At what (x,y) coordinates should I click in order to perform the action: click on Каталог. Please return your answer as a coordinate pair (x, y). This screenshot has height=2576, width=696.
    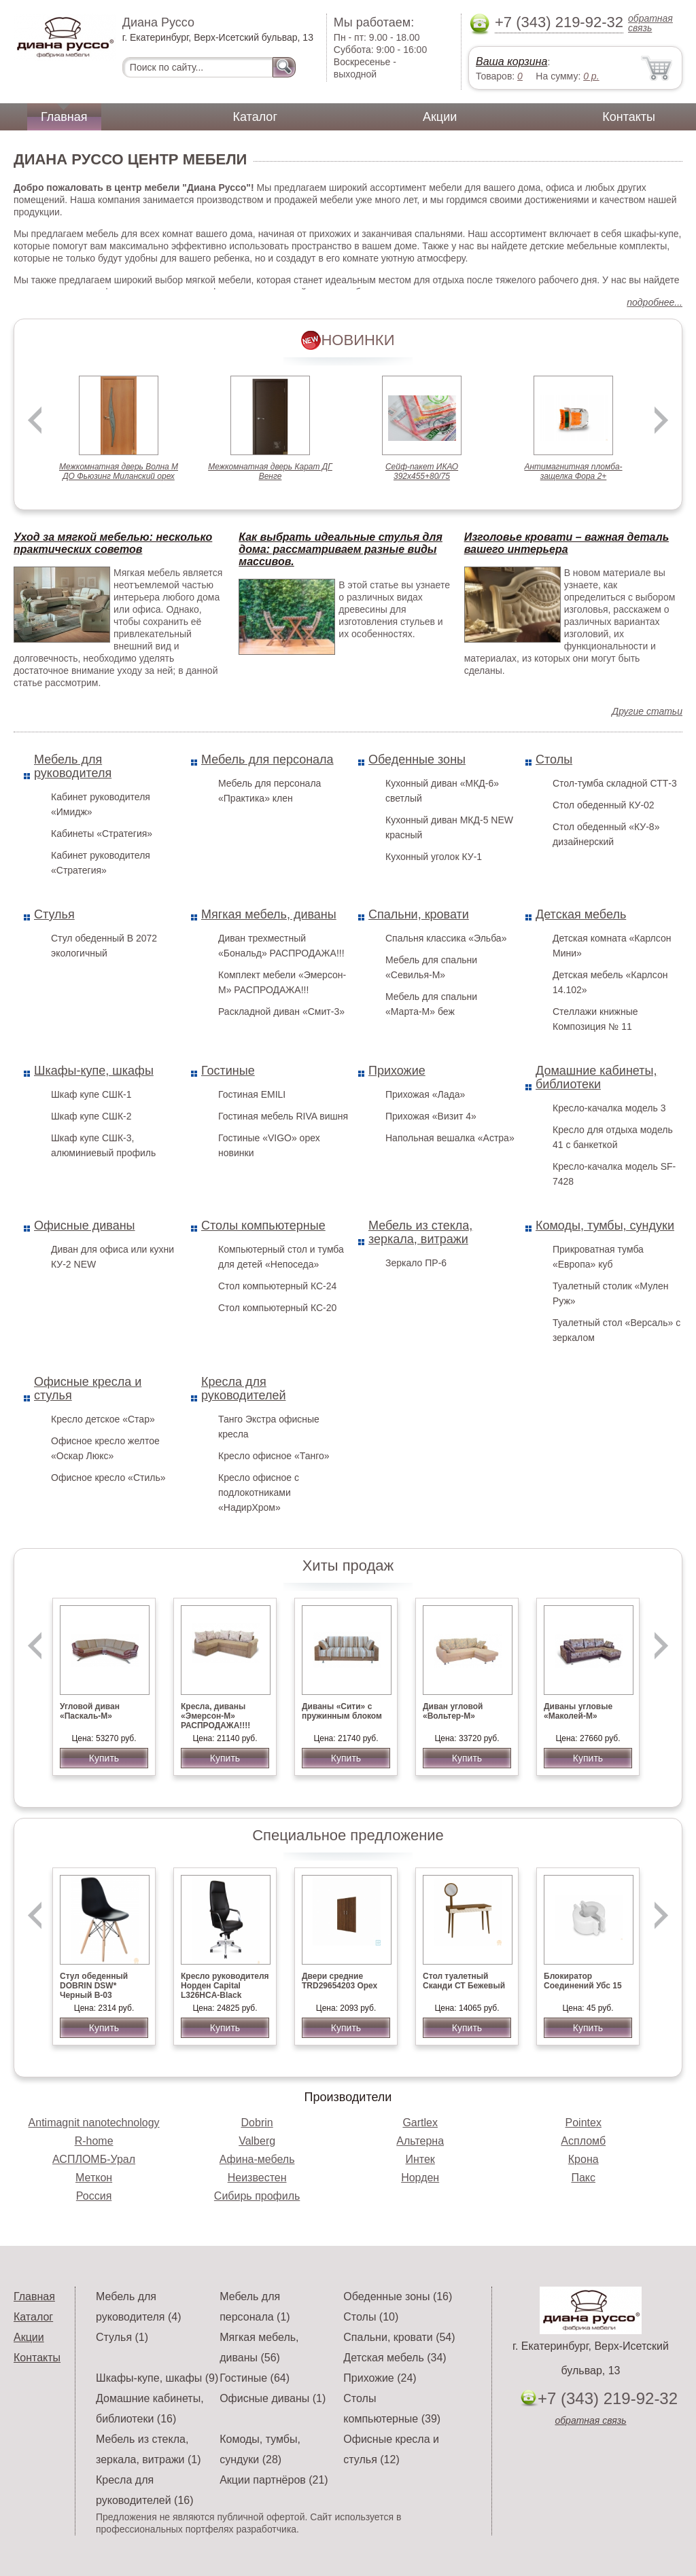
    Looking at the image, I should click on (255, 117).